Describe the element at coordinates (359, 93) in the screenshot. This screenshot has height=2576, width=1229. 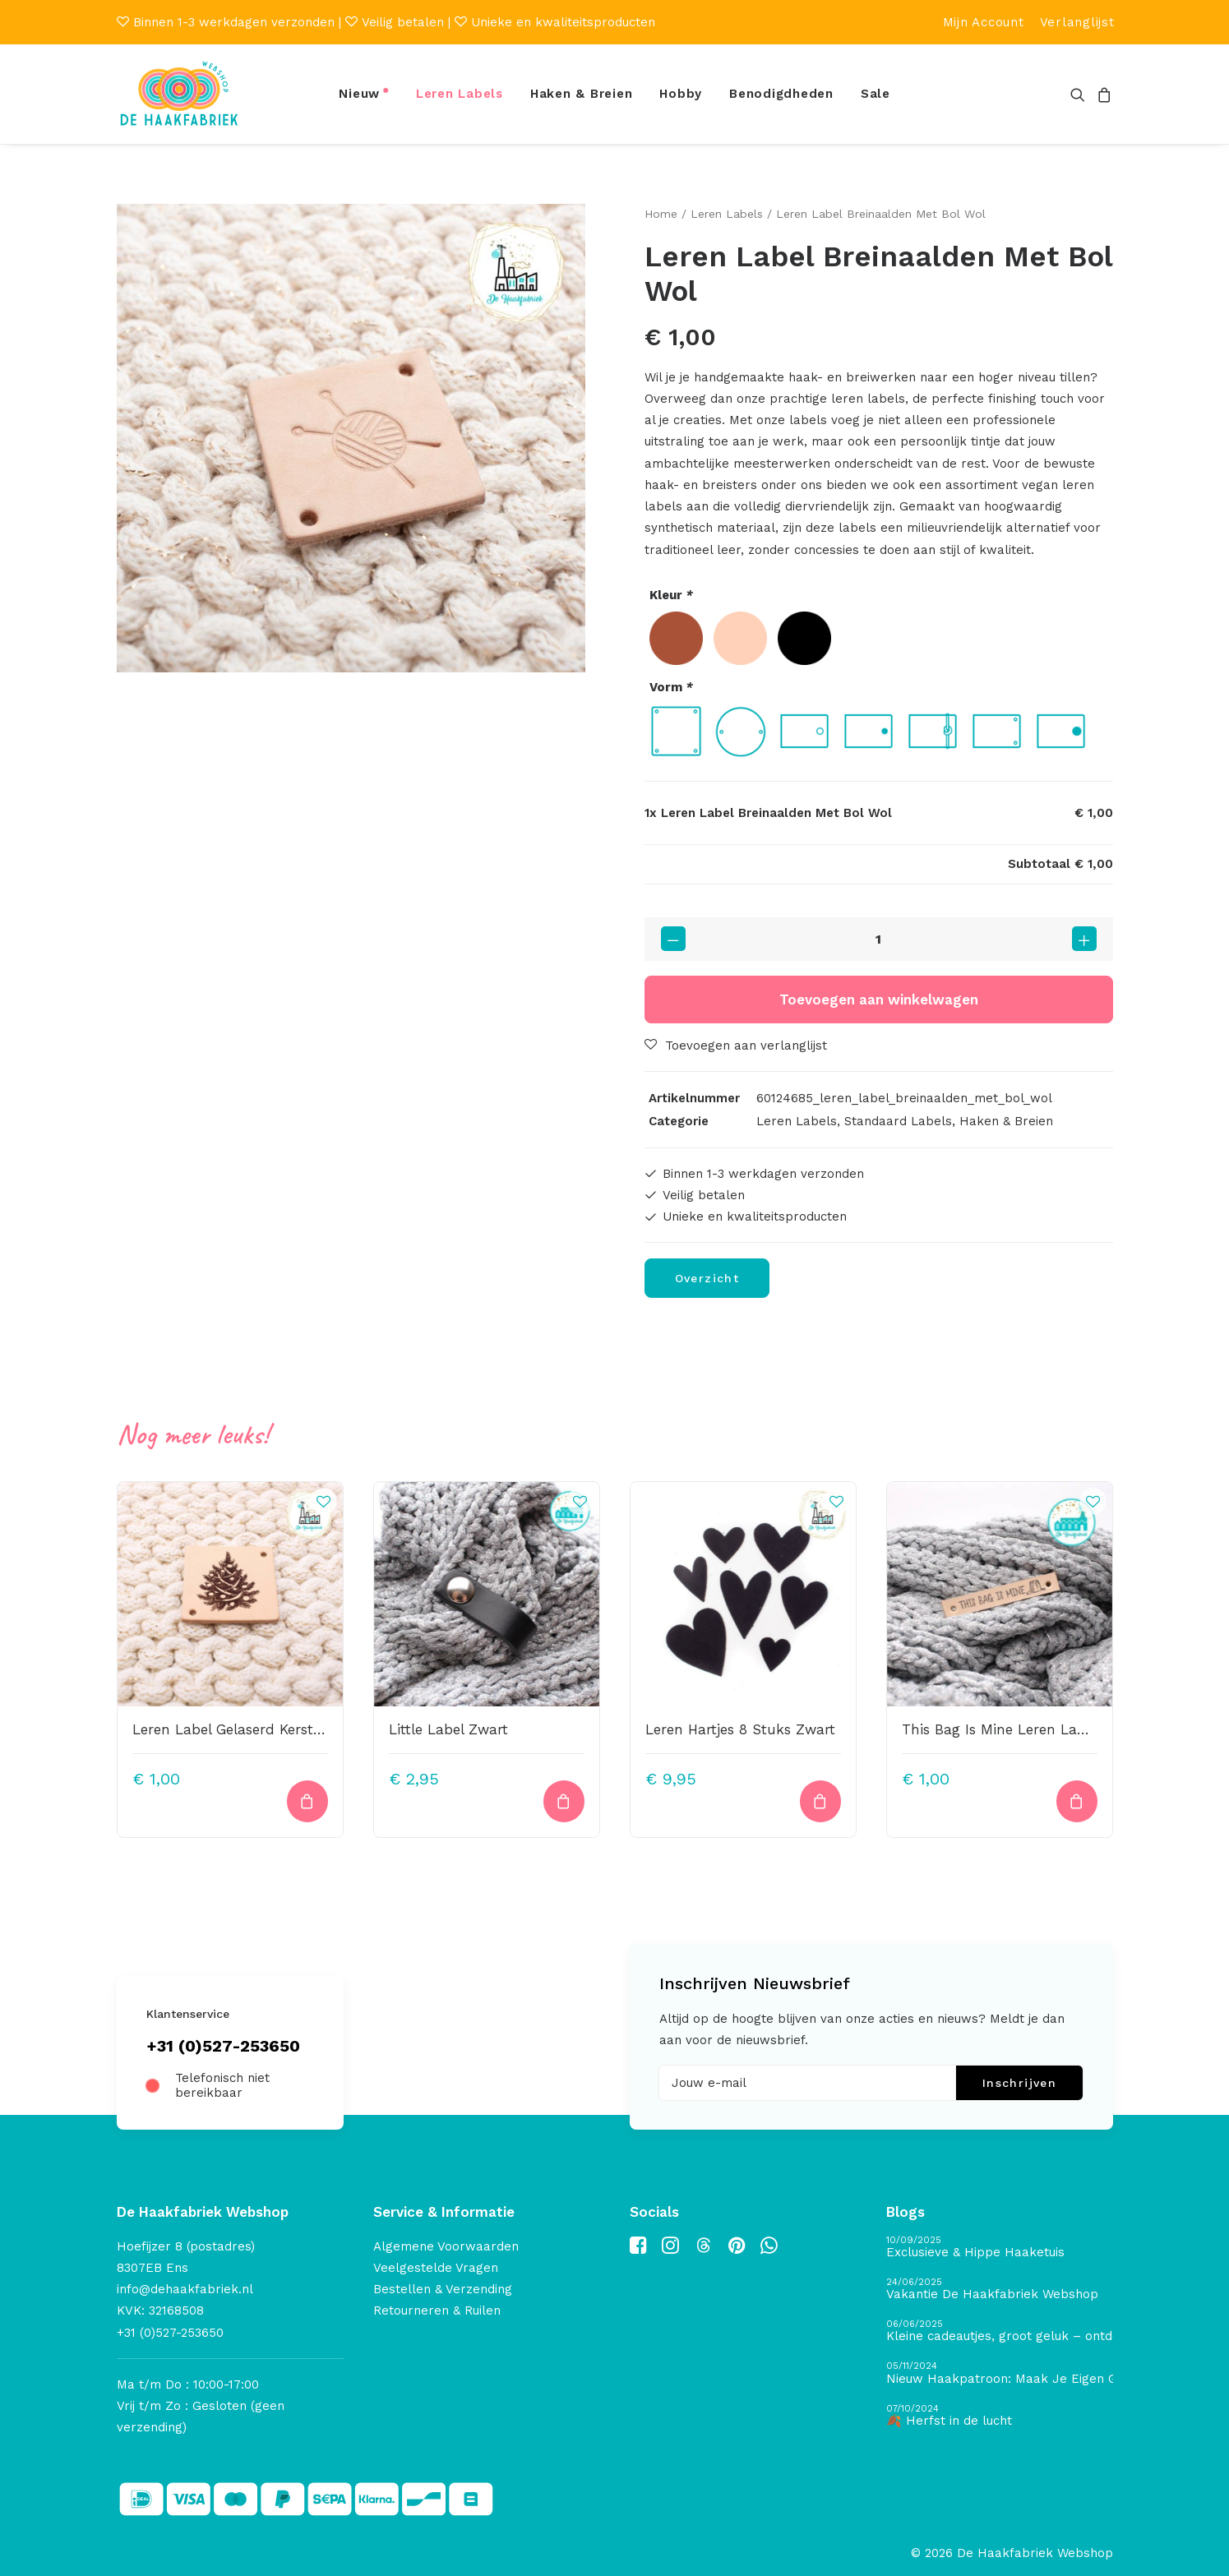
I see `Nieuw` at that location.